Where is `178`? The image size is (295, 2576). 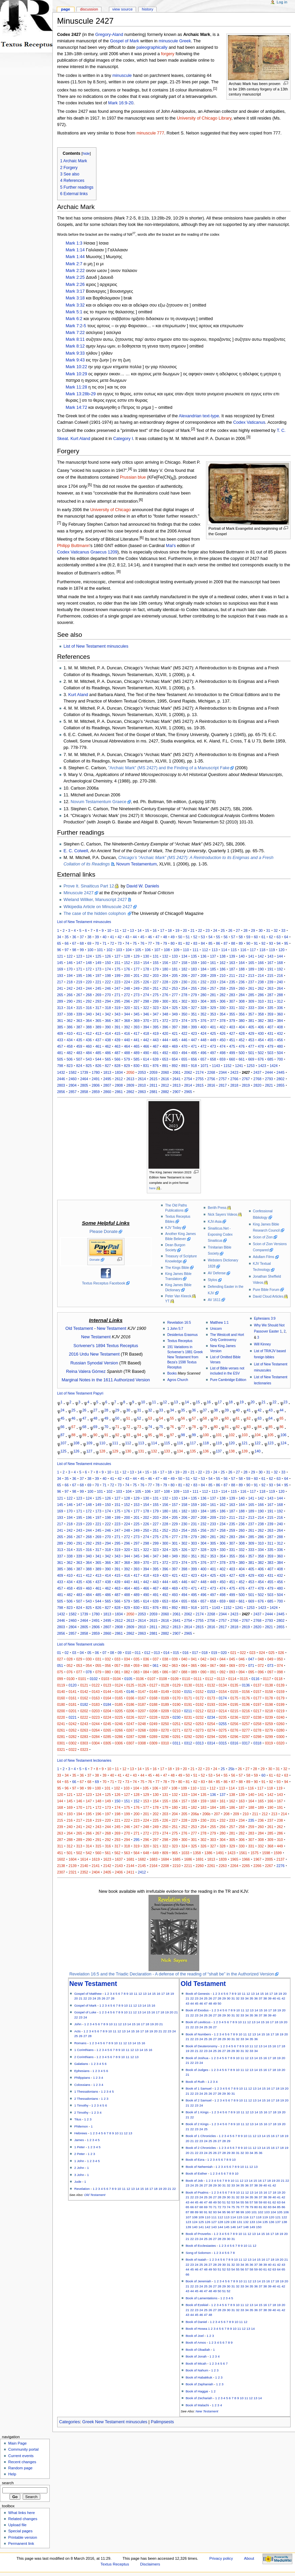
178 is located at coordinates (146, 969).